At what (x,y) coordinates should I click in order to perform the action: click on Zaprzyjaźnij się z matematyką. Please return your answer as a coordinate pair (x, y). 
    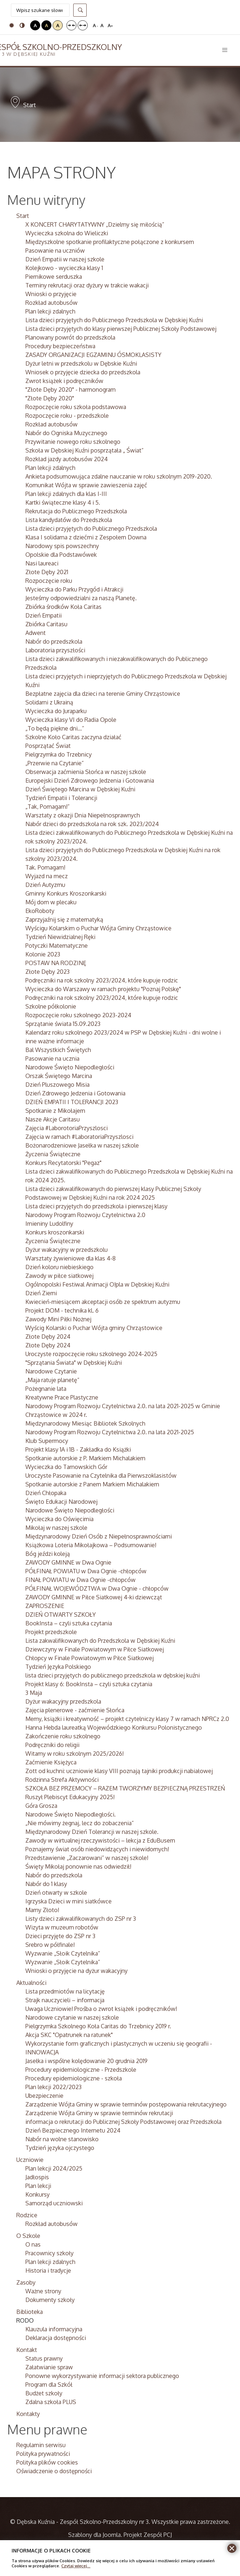
    Looking at the image, I should click on (64, 919).